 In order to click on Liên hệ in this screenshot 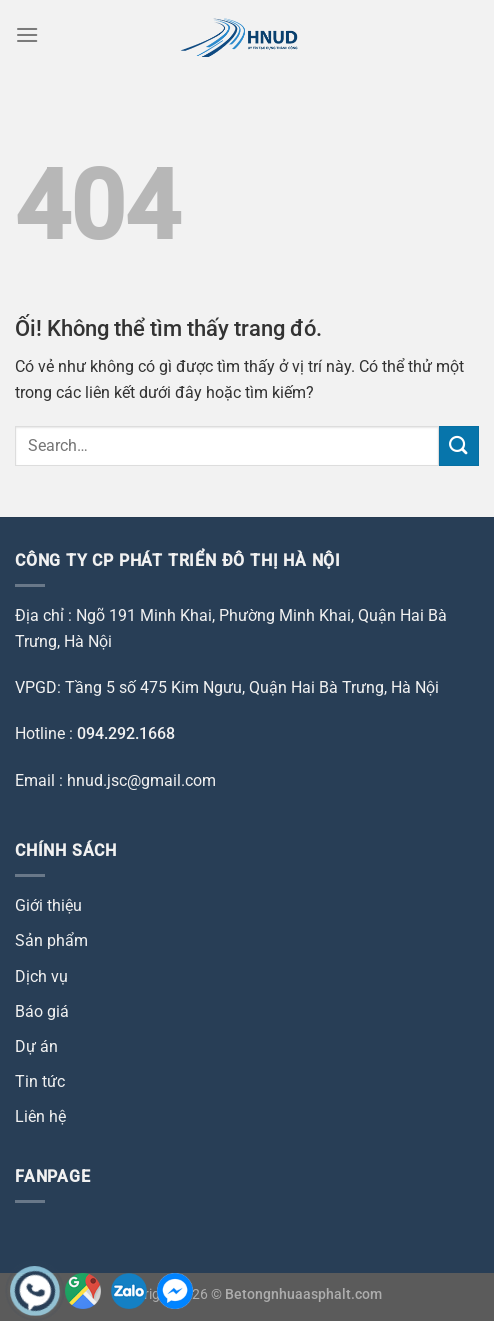, I will do `click(40, 1116)`.